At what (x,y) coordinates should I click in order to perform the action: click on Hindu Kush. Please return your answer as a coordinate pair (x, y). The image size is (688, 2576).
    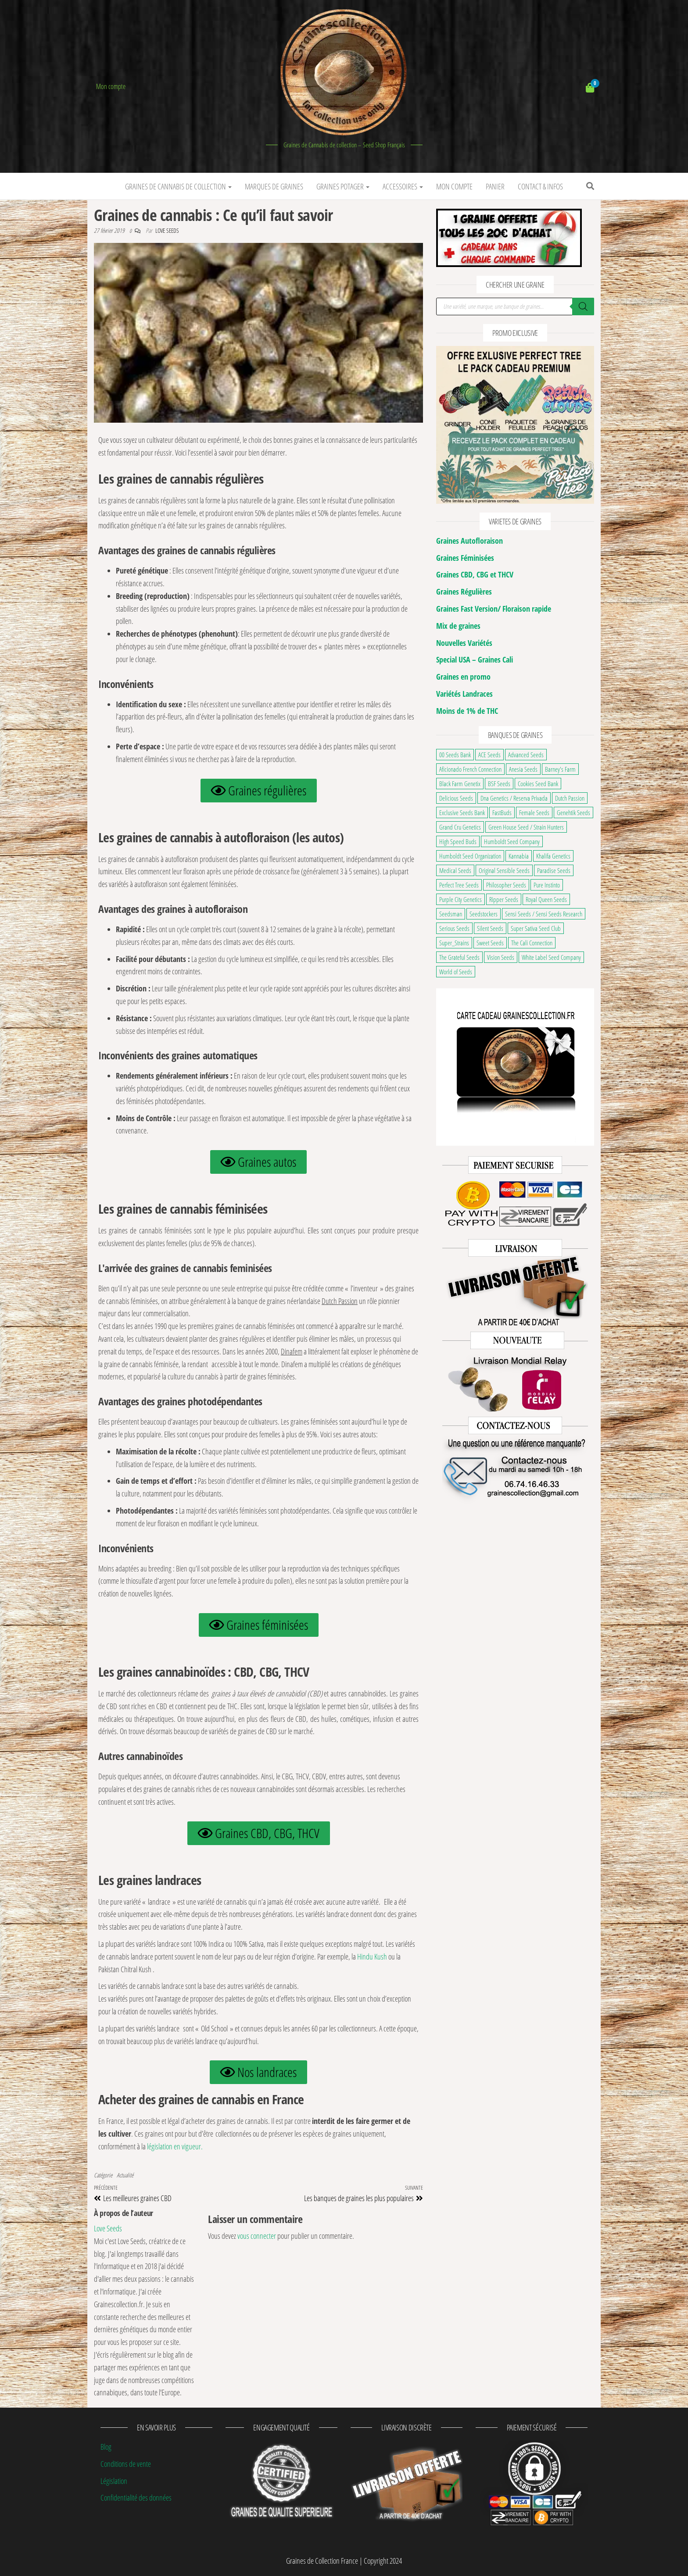
    Looking at the image, I should click on (372, 1956).